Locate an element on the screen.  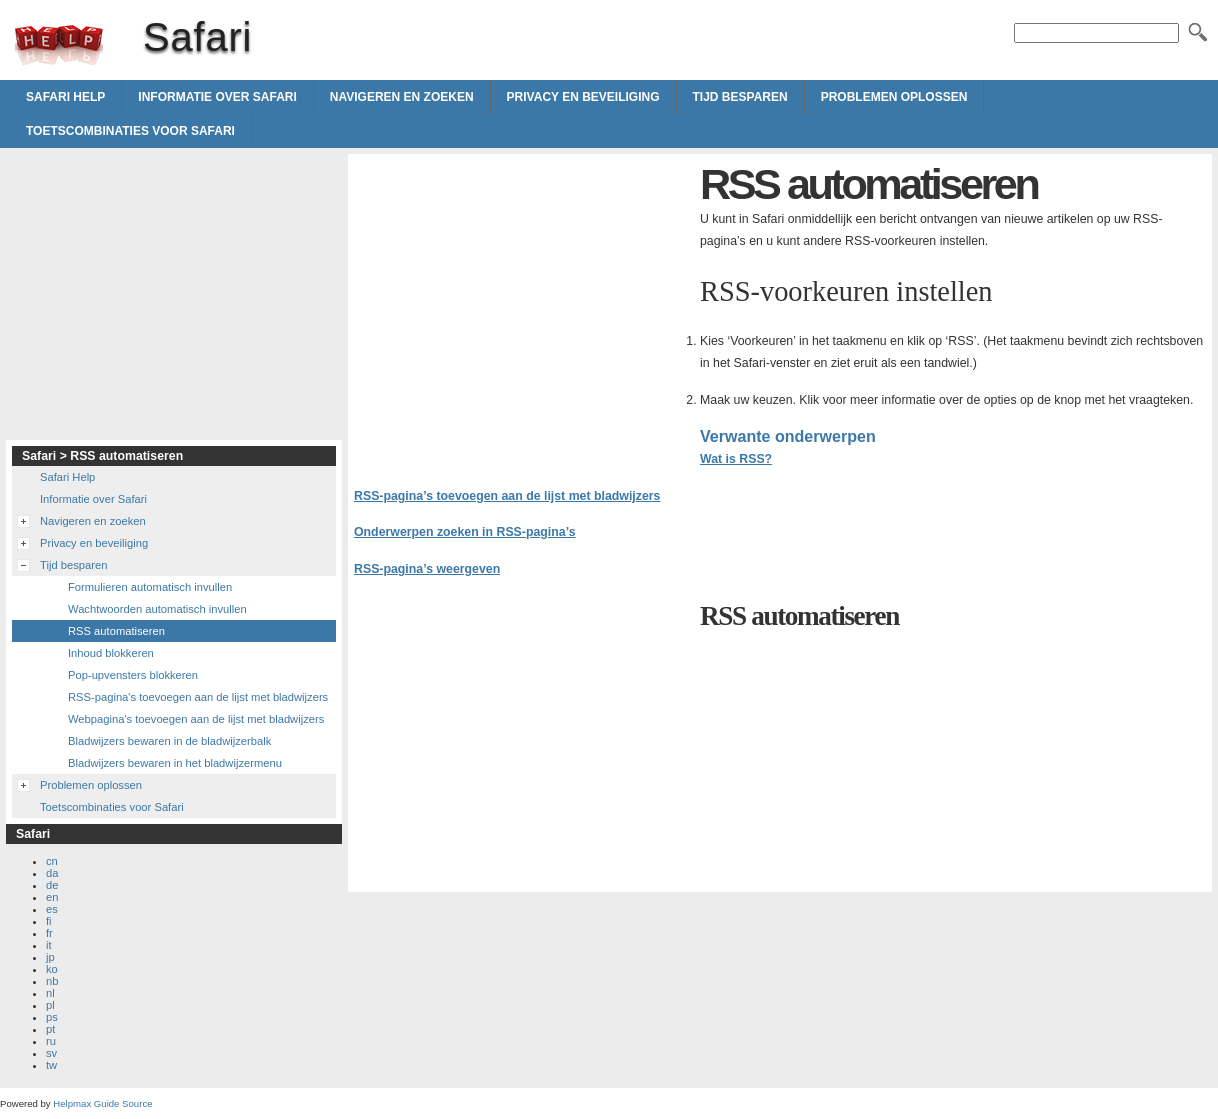
Webpagina's toevoegen aan de lijst met bladwijzers is located at coordinates (196, 719).